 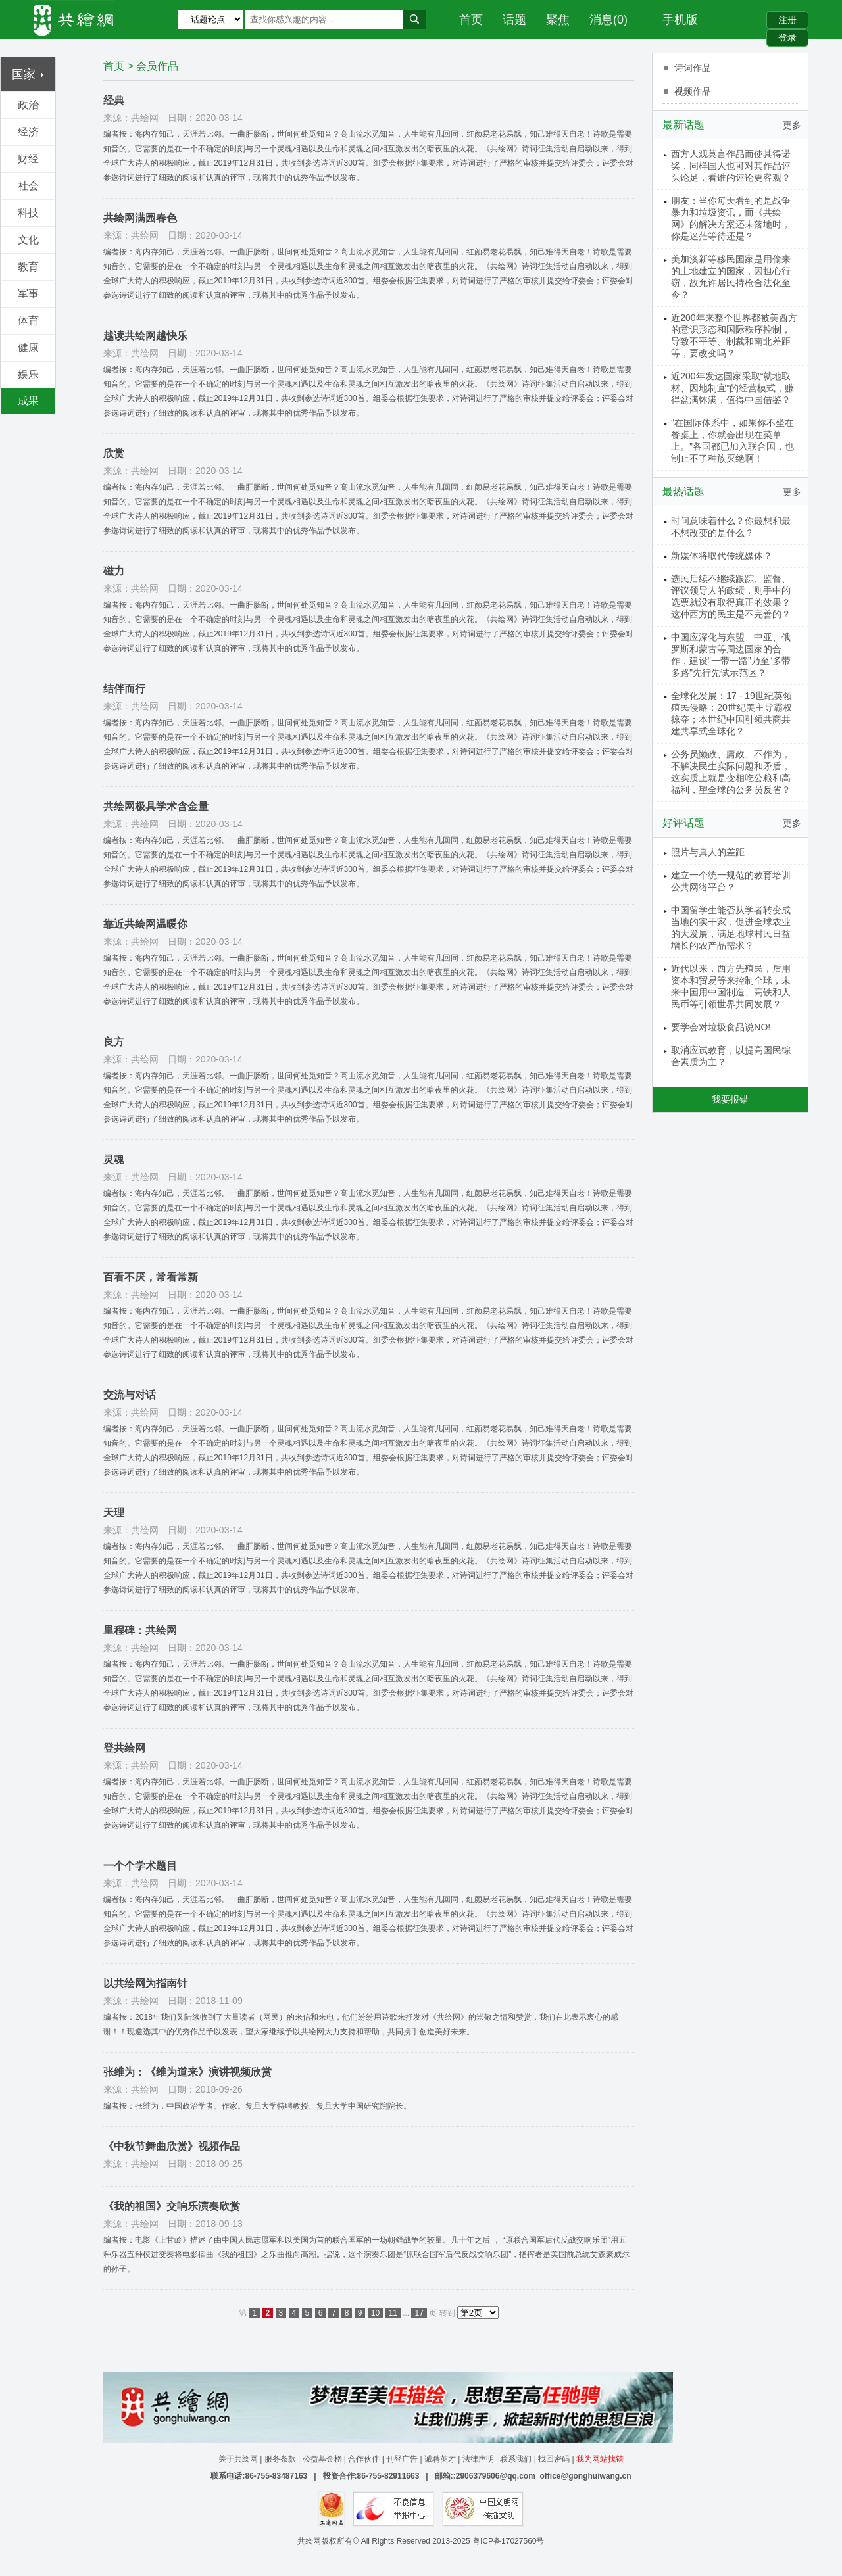 What do you see at coordinates (140, 1630) in the screenshot?
I see `里程碑：共绘网` at bounding box center [140, 1630].